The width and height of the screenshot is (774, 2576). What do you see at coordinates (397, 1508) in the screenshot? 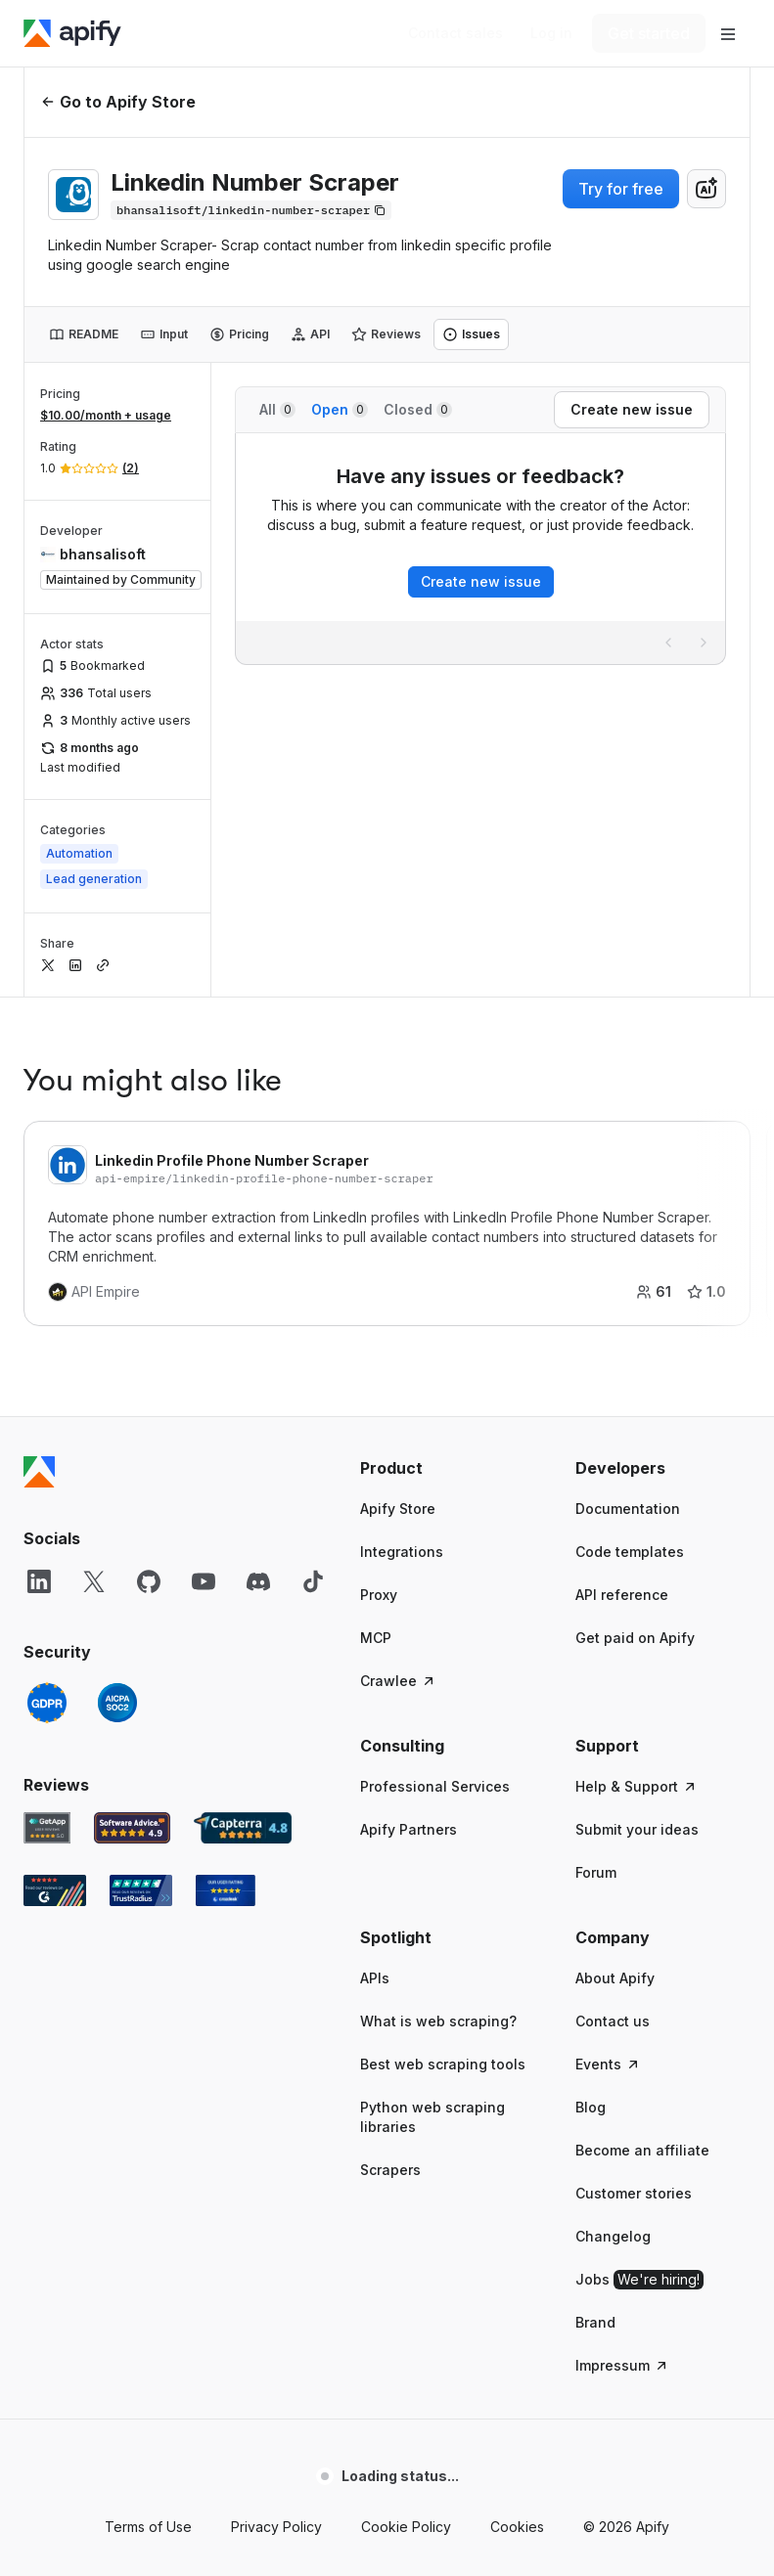
I see `Apify Store` at bounding box center [397, 1508].